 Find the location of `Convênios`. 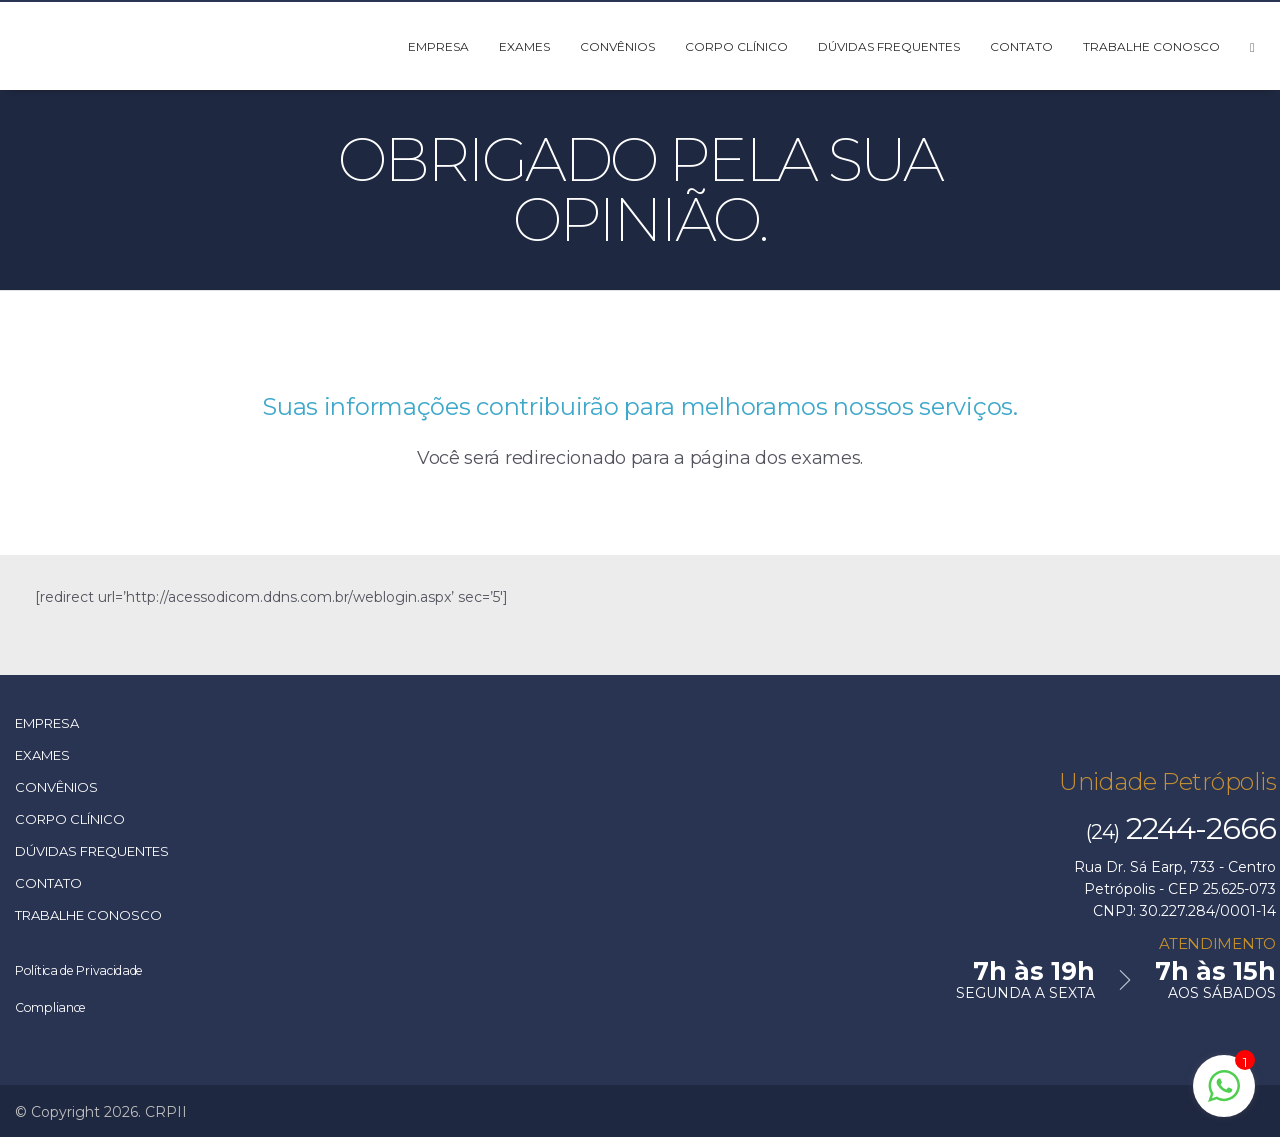

Convênios is located at coordinates (617, 46).